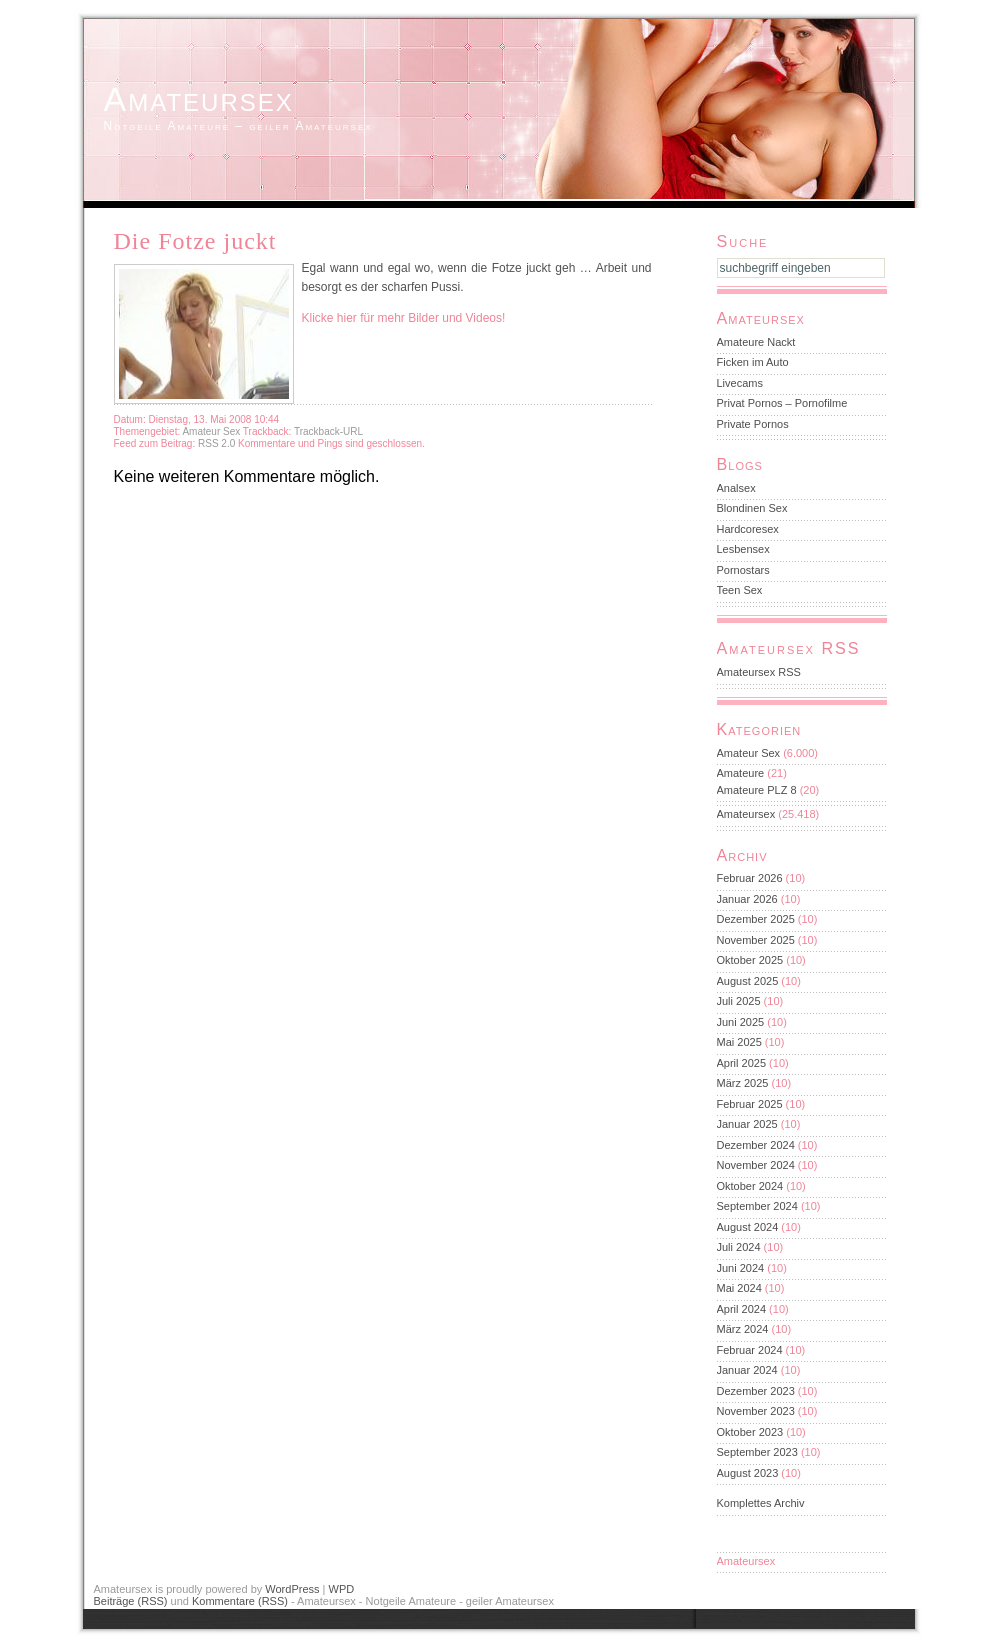  I want to click on Die Fotze juckt, so click(195, 241).